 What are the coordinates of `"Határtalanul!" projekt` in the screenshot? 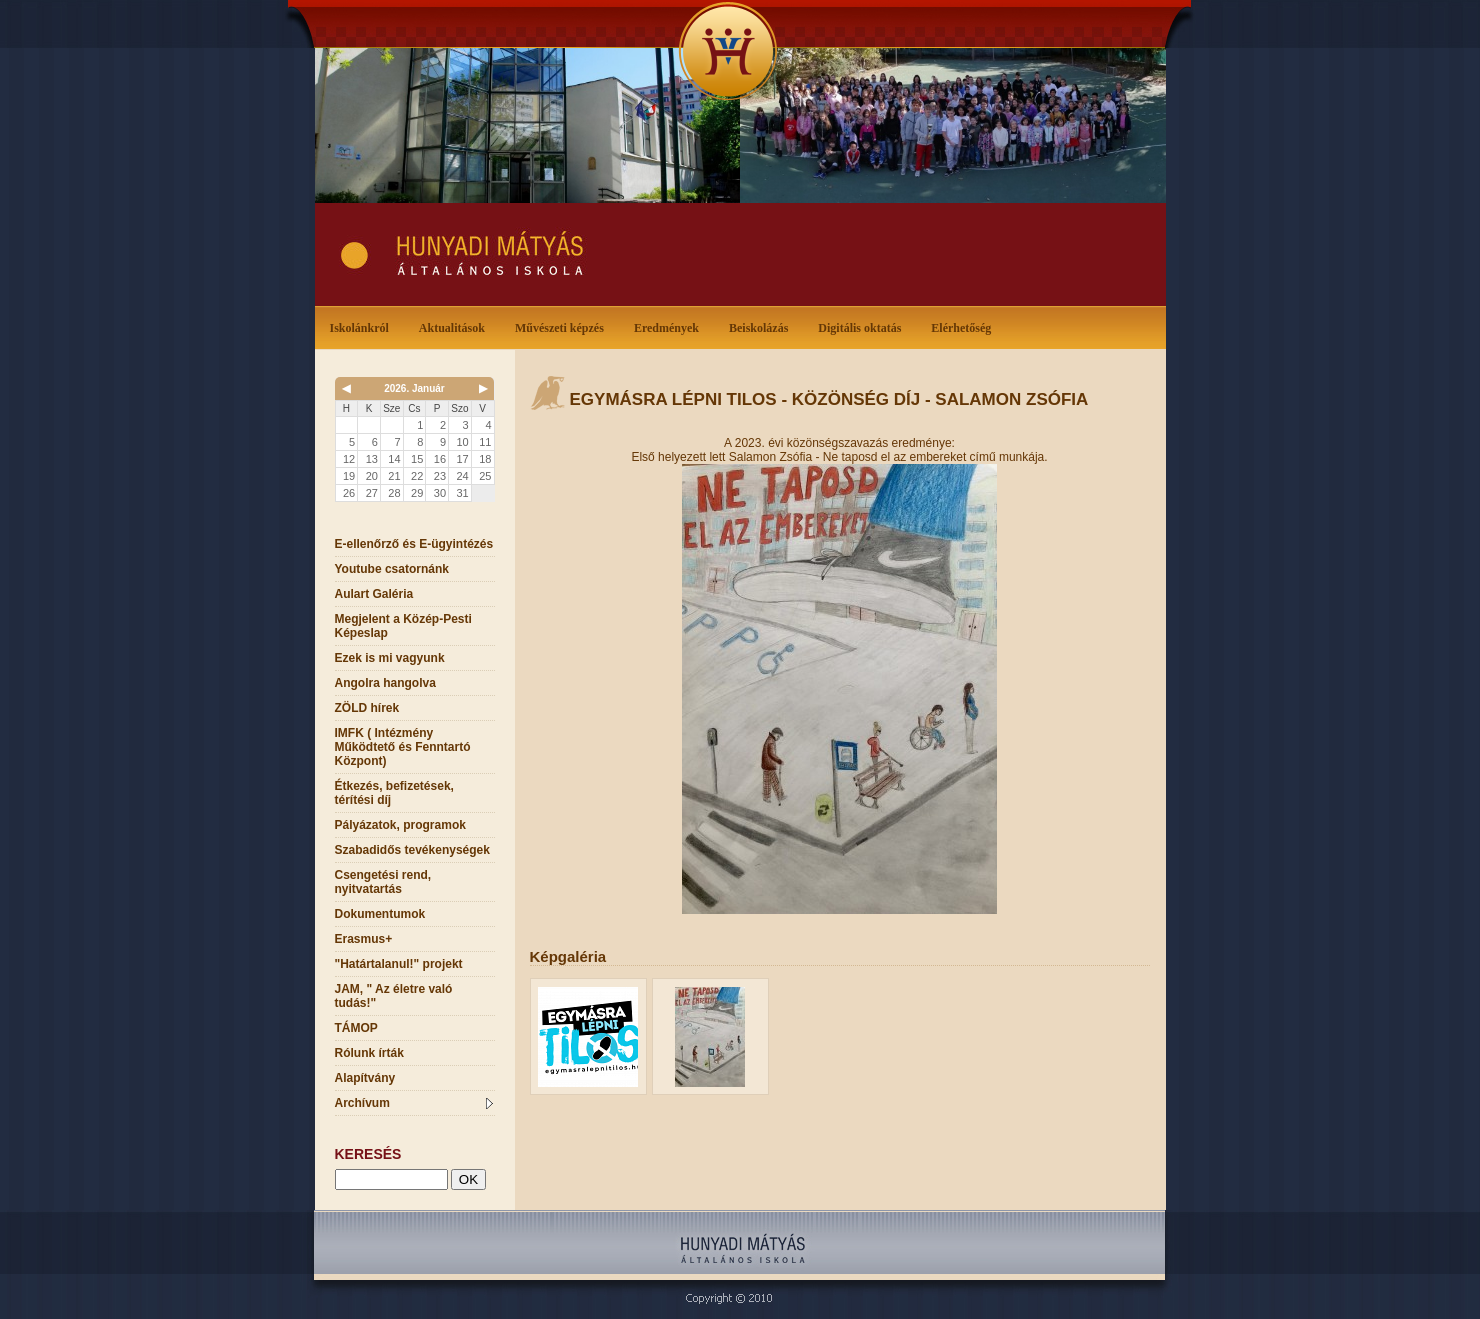 It's located at (399, 964).